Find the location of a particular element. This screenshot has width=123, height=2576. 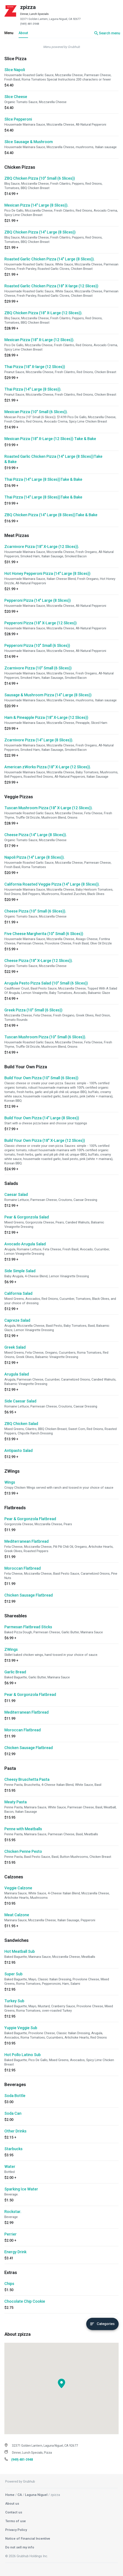

Build Your Own Pizza (18" X-Large (12 Slices)) is located at coordinates (44, 1140).